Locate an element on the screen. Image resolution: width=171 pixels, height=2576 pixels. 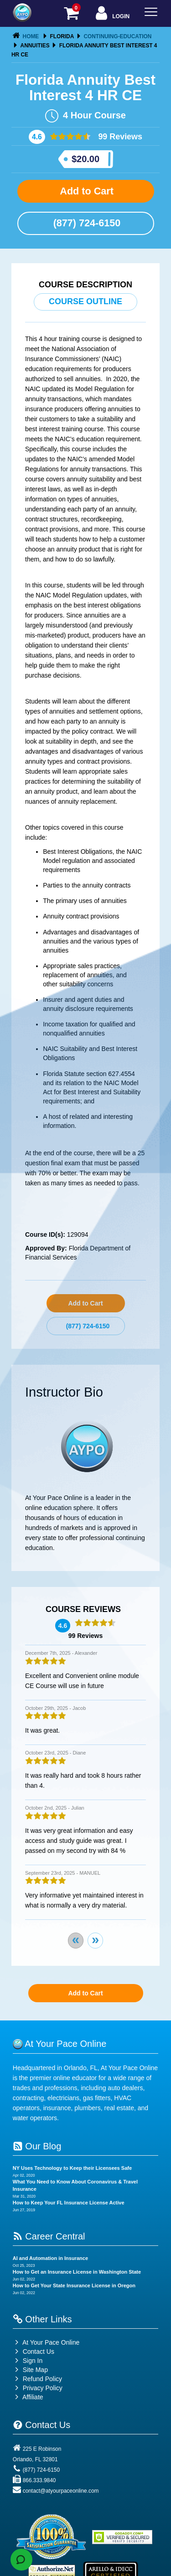
Our Blog is located at coordinates (37, 2146).